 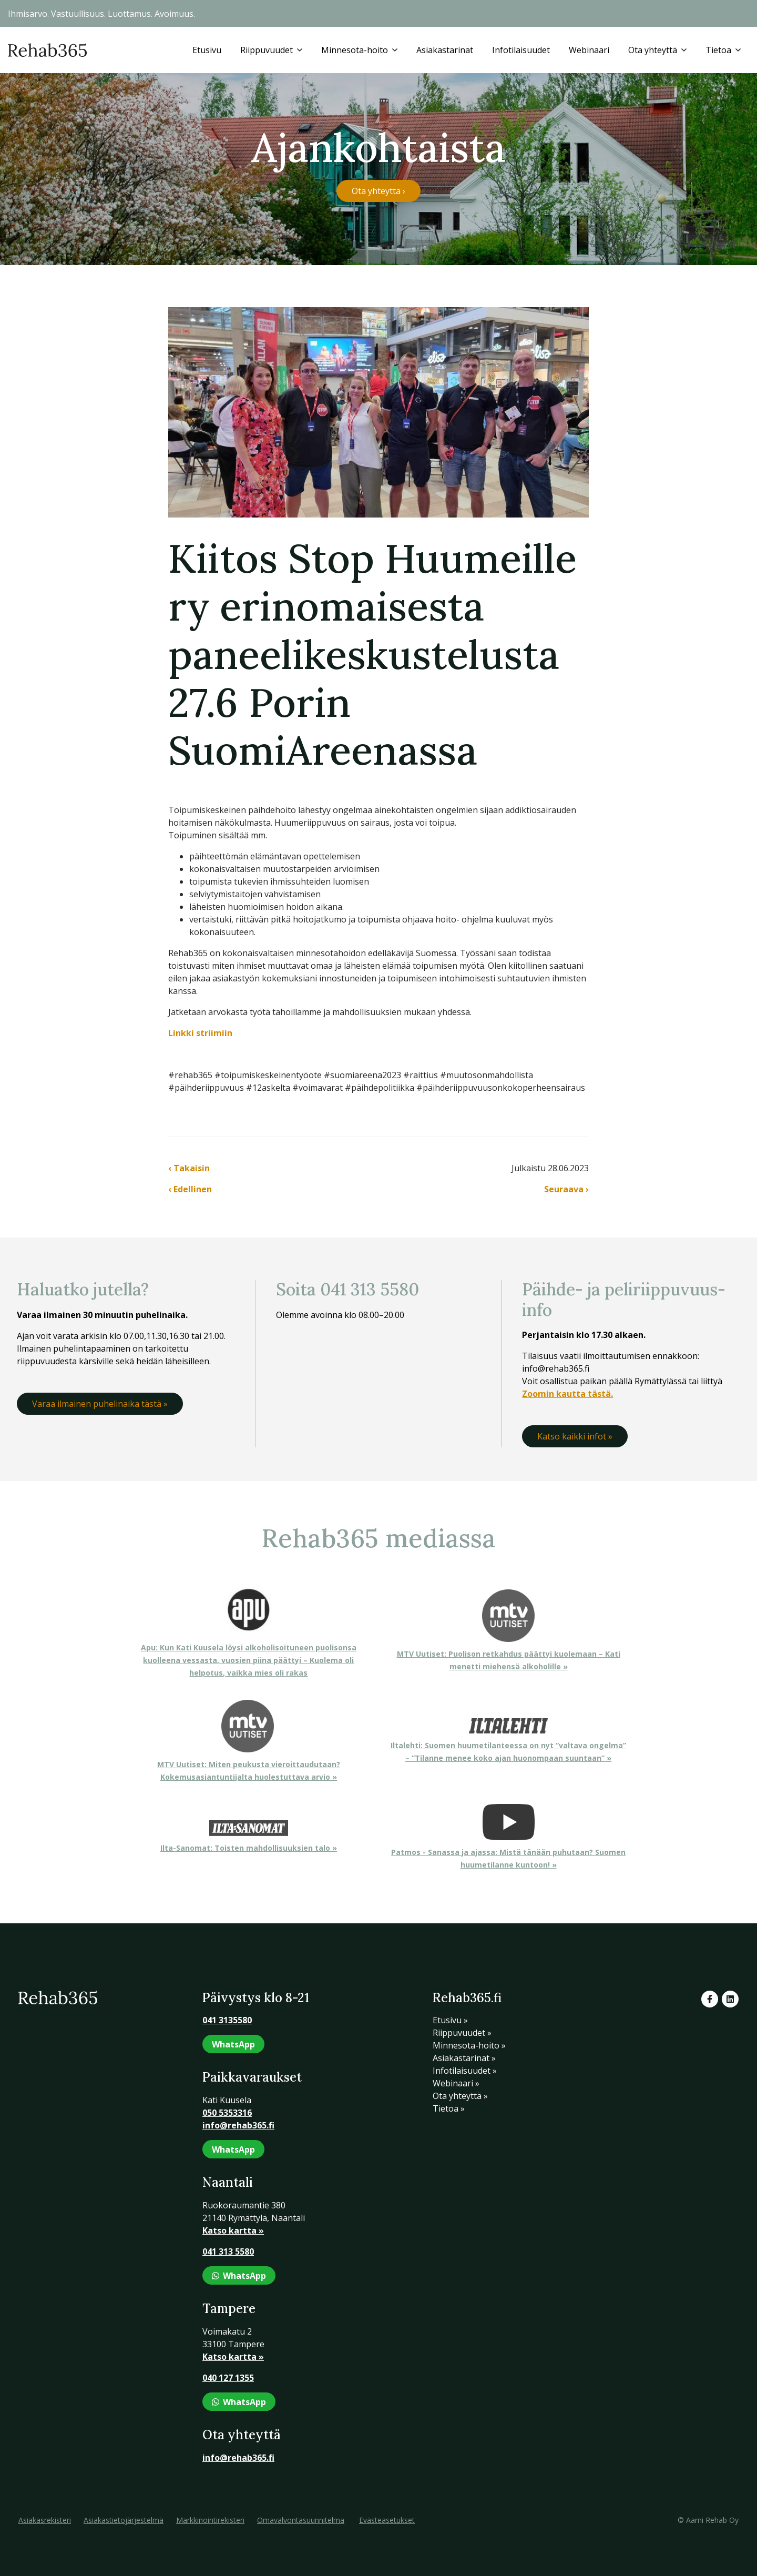 What do you see at coordinates (227, 2020) in the screenshot?
I see `041 3135580` at bounding box center [227, 2020].